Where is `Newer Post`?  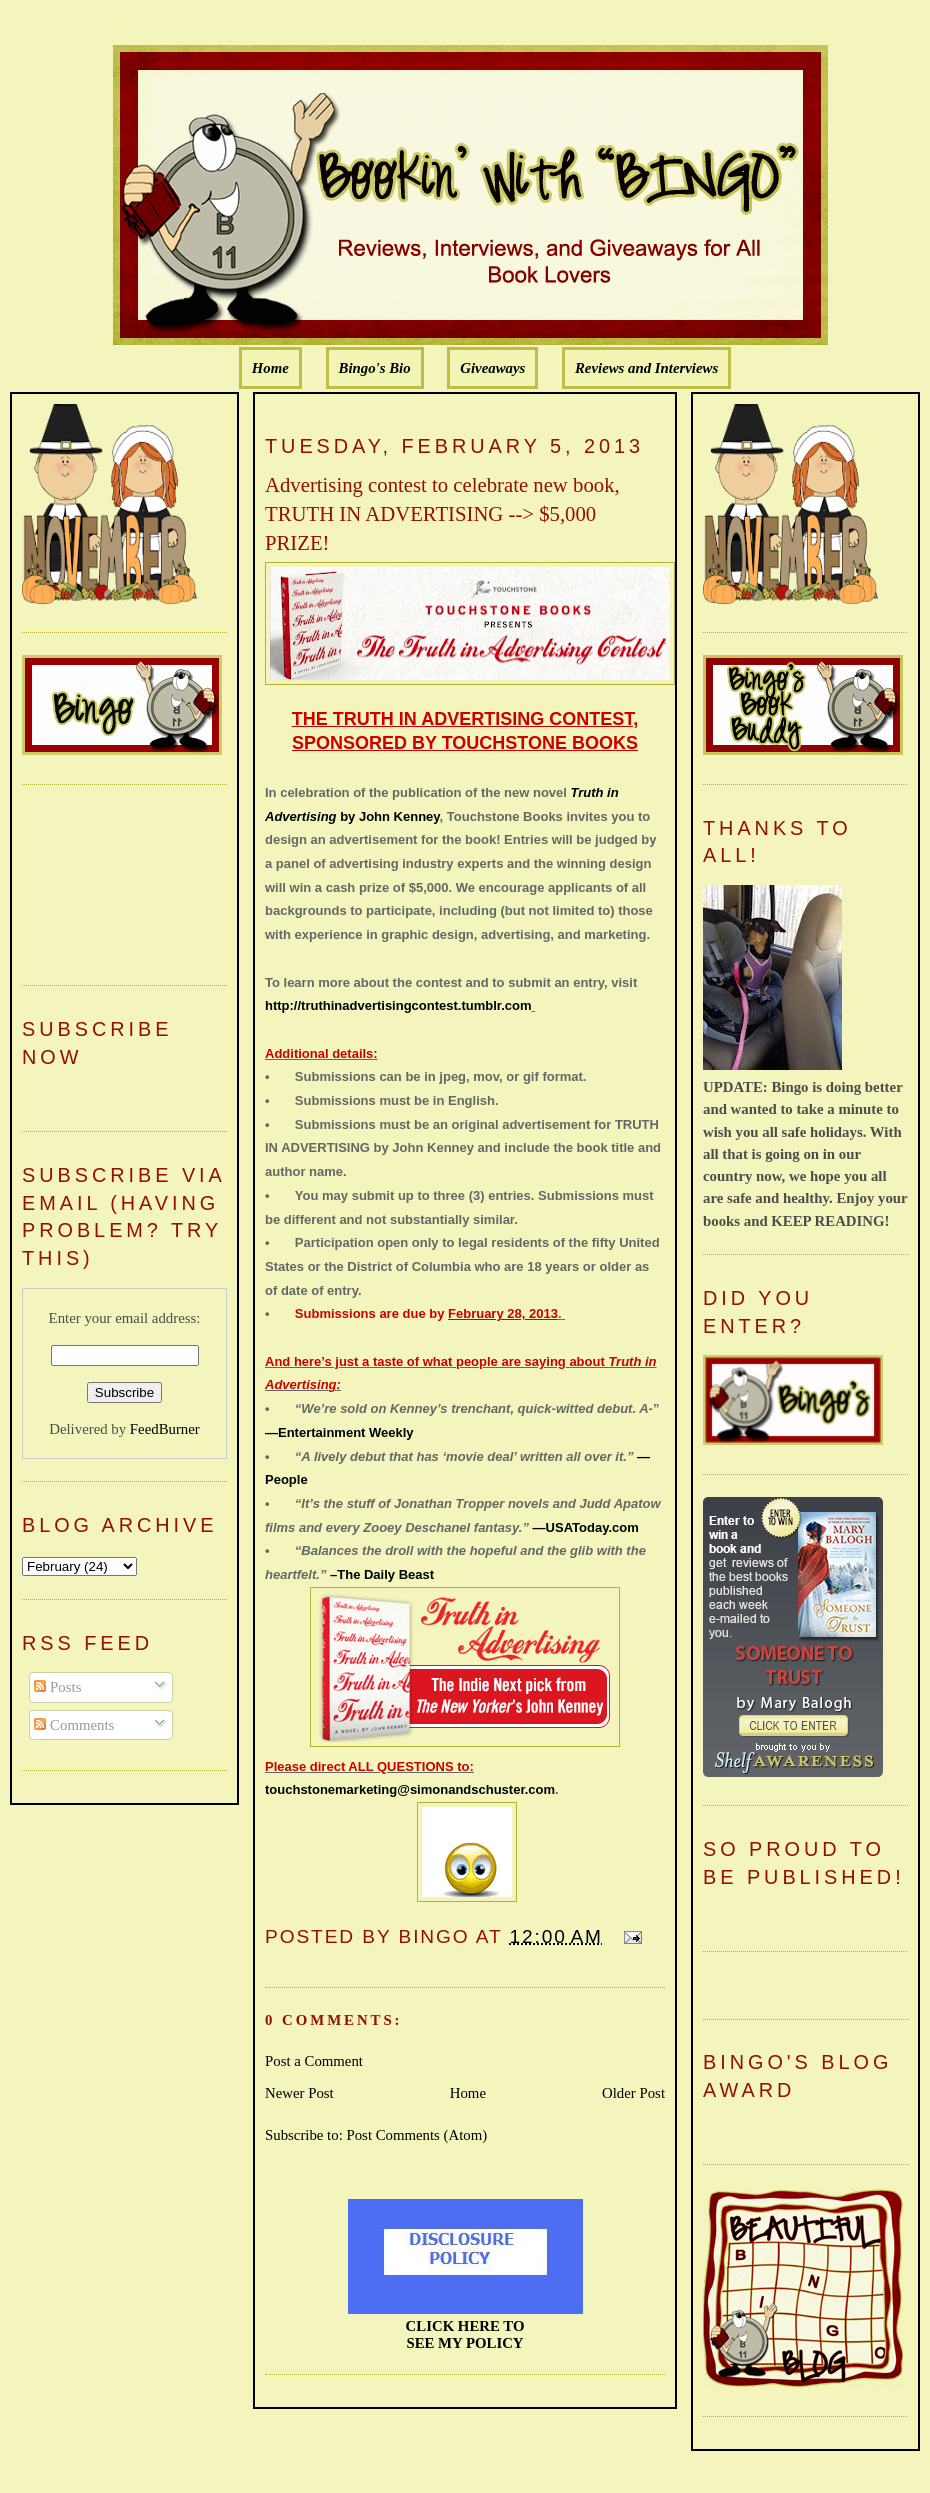
Newer Post is located at coordinates (299, 2093).